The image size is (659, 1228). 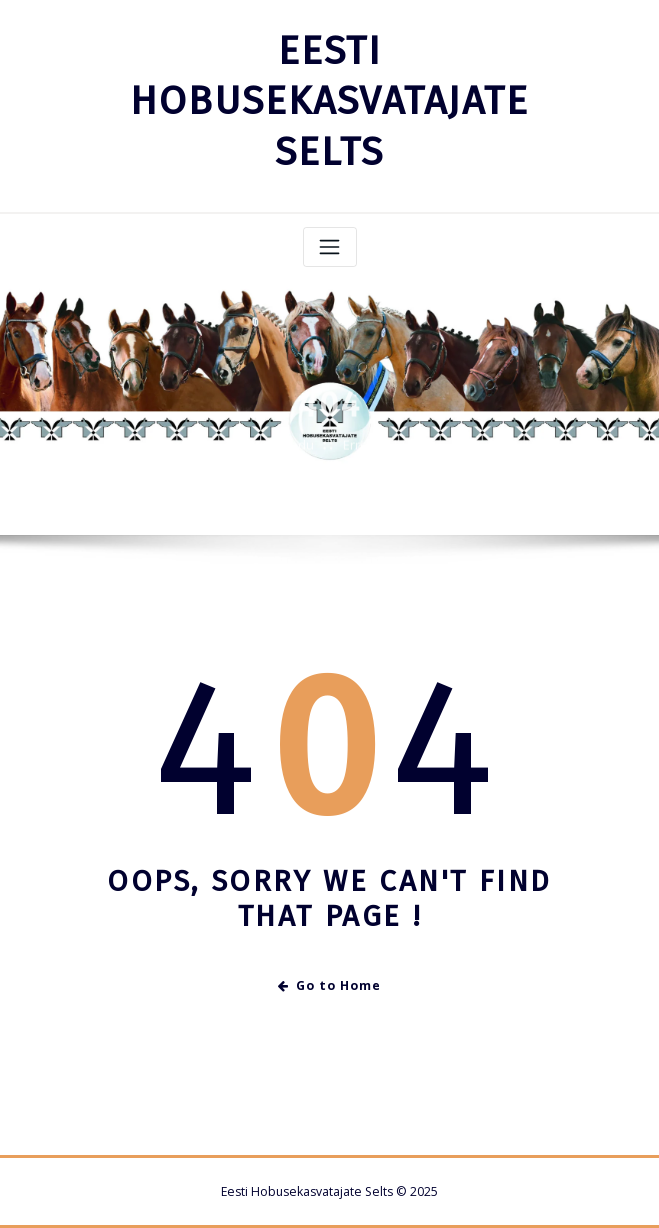 What do you see at coordinates (329, 101) in the screenshot?
I see `EESTI HOBUSEKASVATAJATE SELTS` at bounding box center [329, 101].